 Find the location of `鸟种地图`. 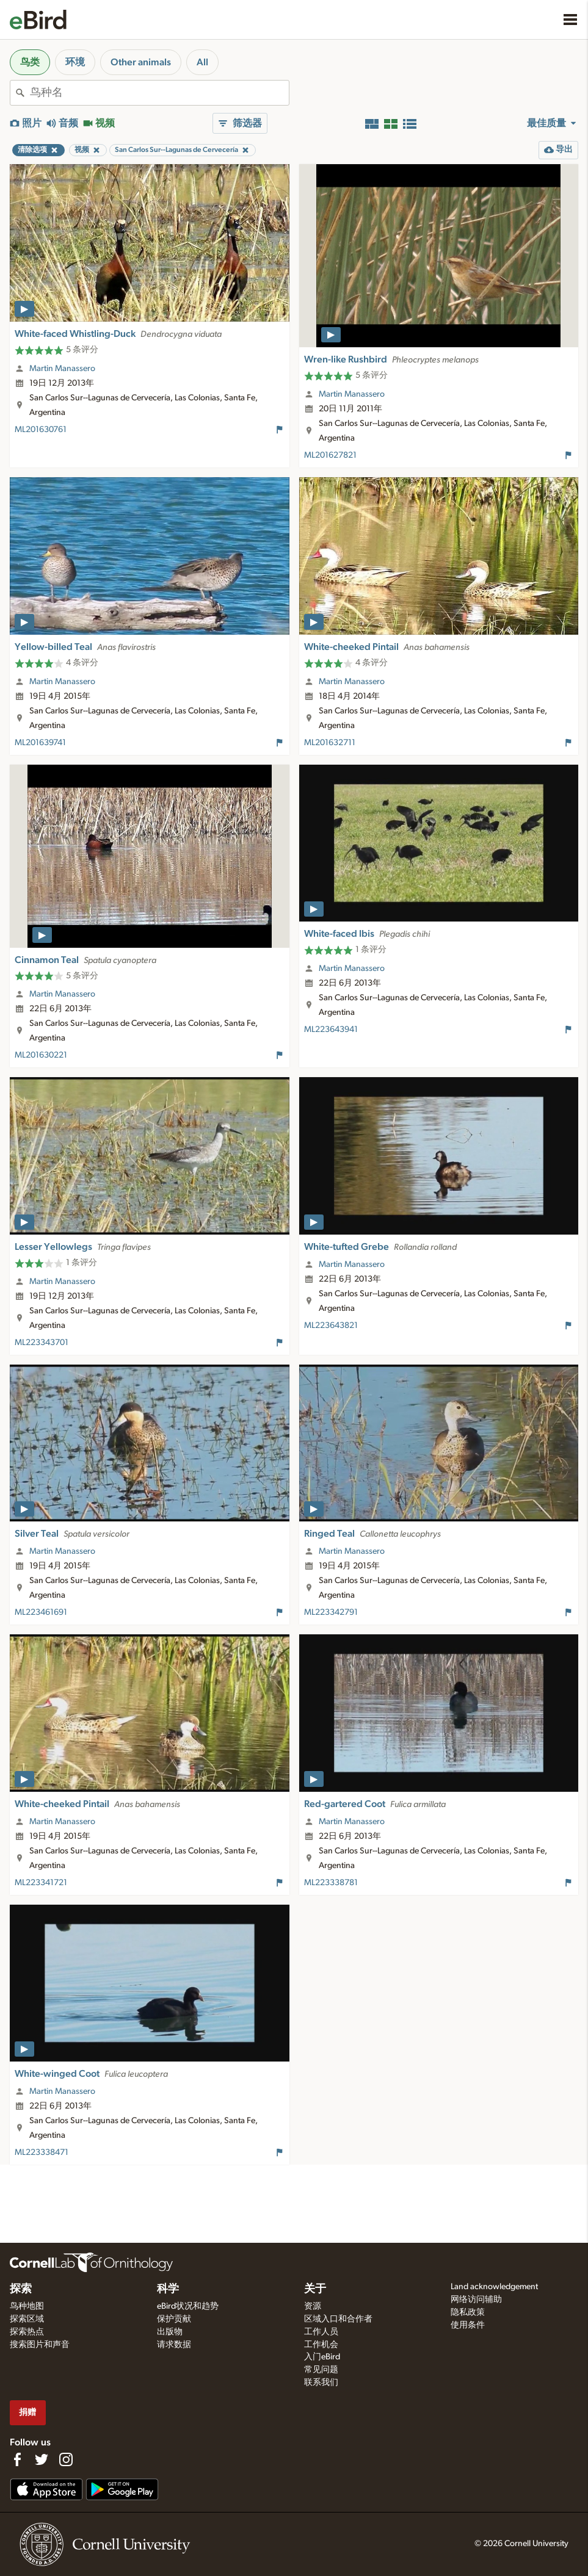

鸟种地图 is located at coordinates (27, 2306).